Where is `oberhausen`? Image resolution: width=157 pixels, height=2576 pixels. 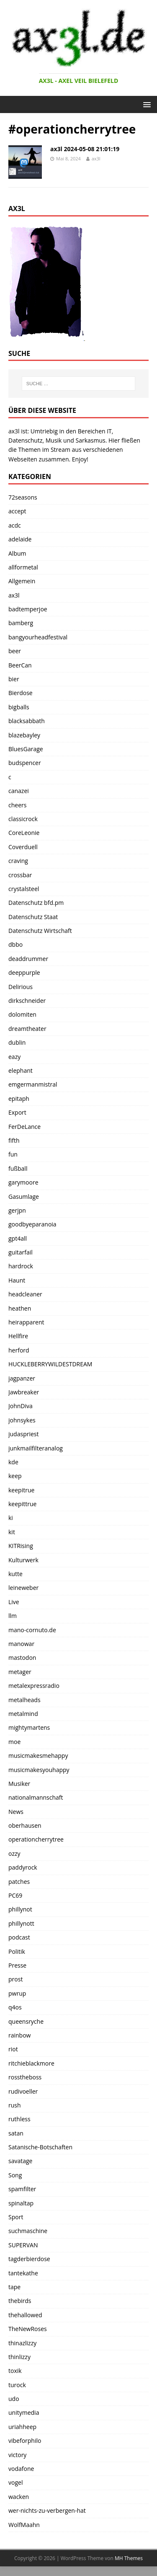
oberhausen is located at coordinates (24, 1825).